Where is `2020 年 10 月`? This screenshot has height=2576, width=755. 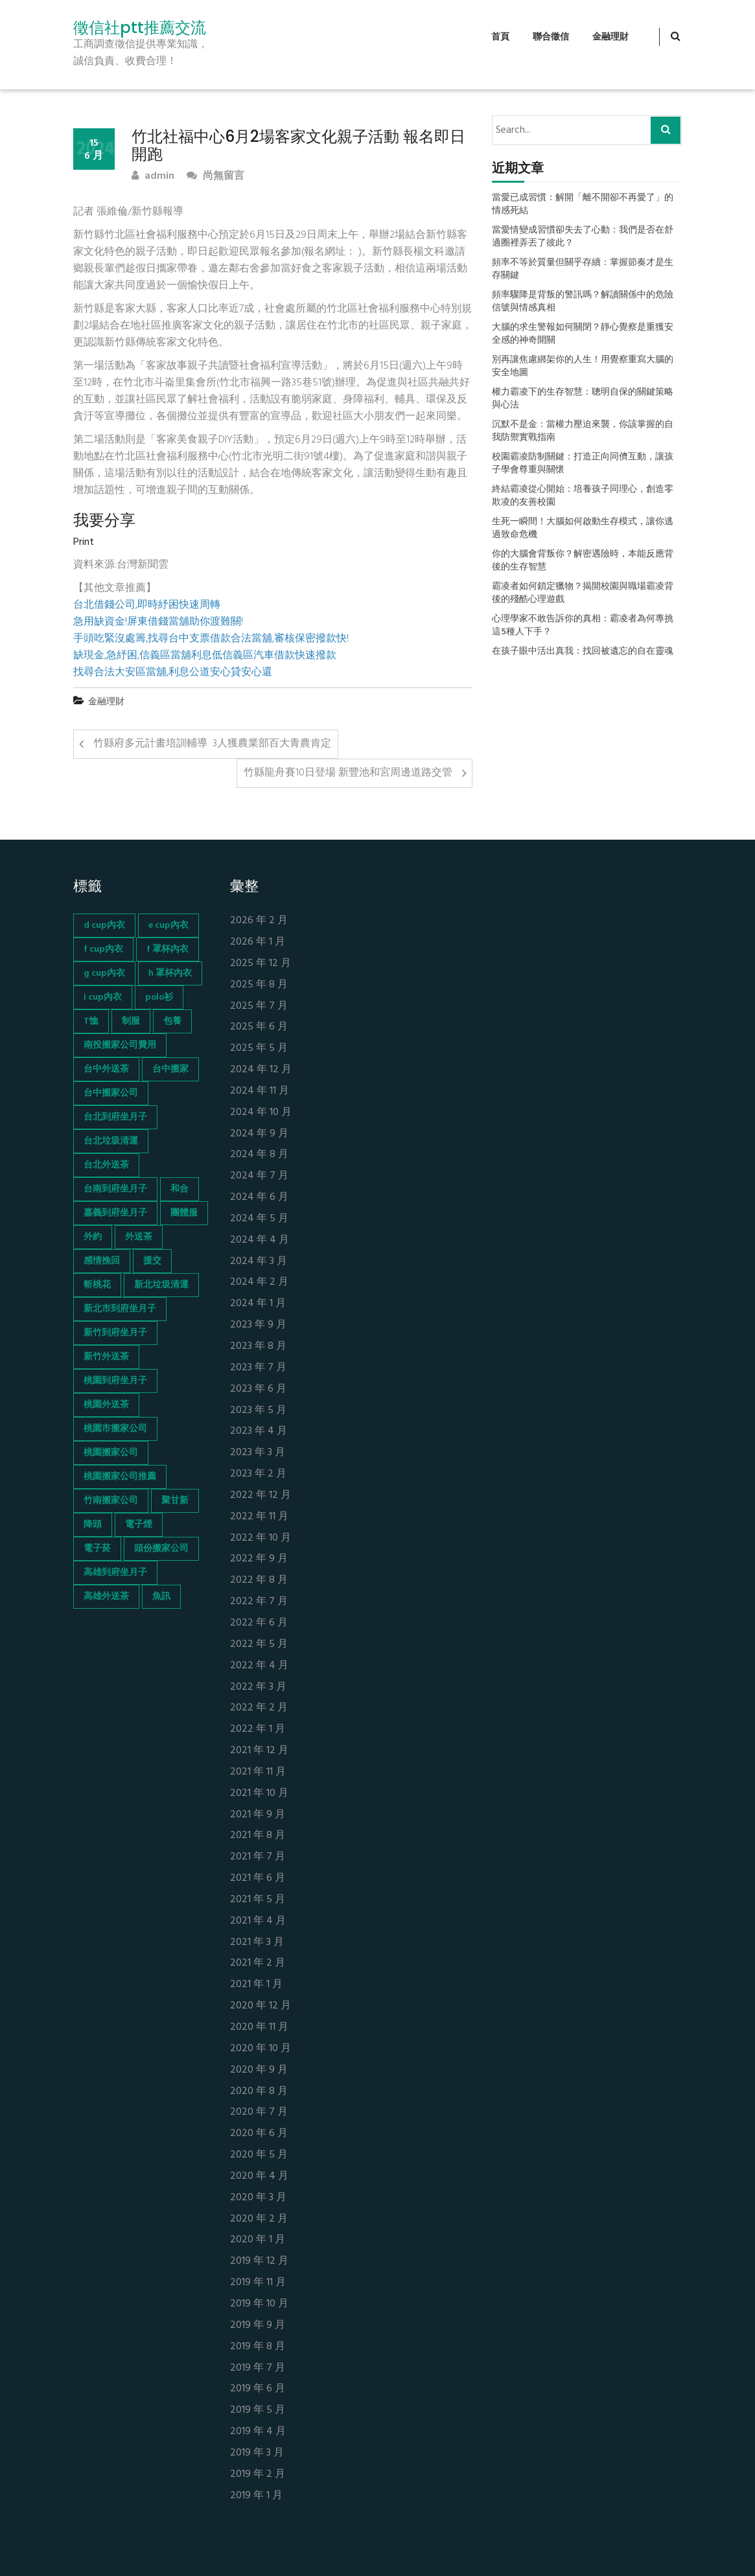 2020 年 10 月 is located at coordinates (260, 2048).